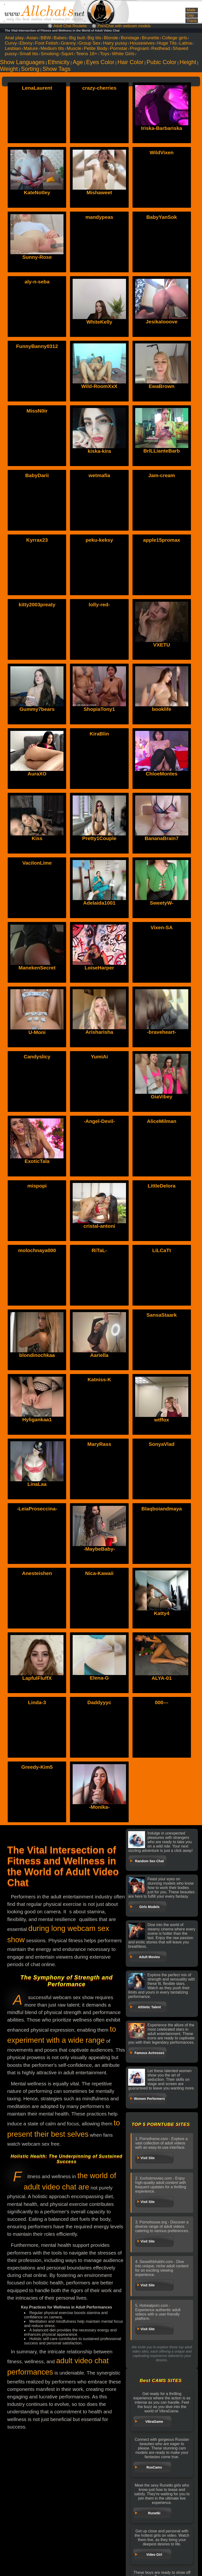 The height and width of the screenshot is (2576, 202). Describe the element at coordinates (99, 217) in the screenshot. I see `mandypeas` at that location.